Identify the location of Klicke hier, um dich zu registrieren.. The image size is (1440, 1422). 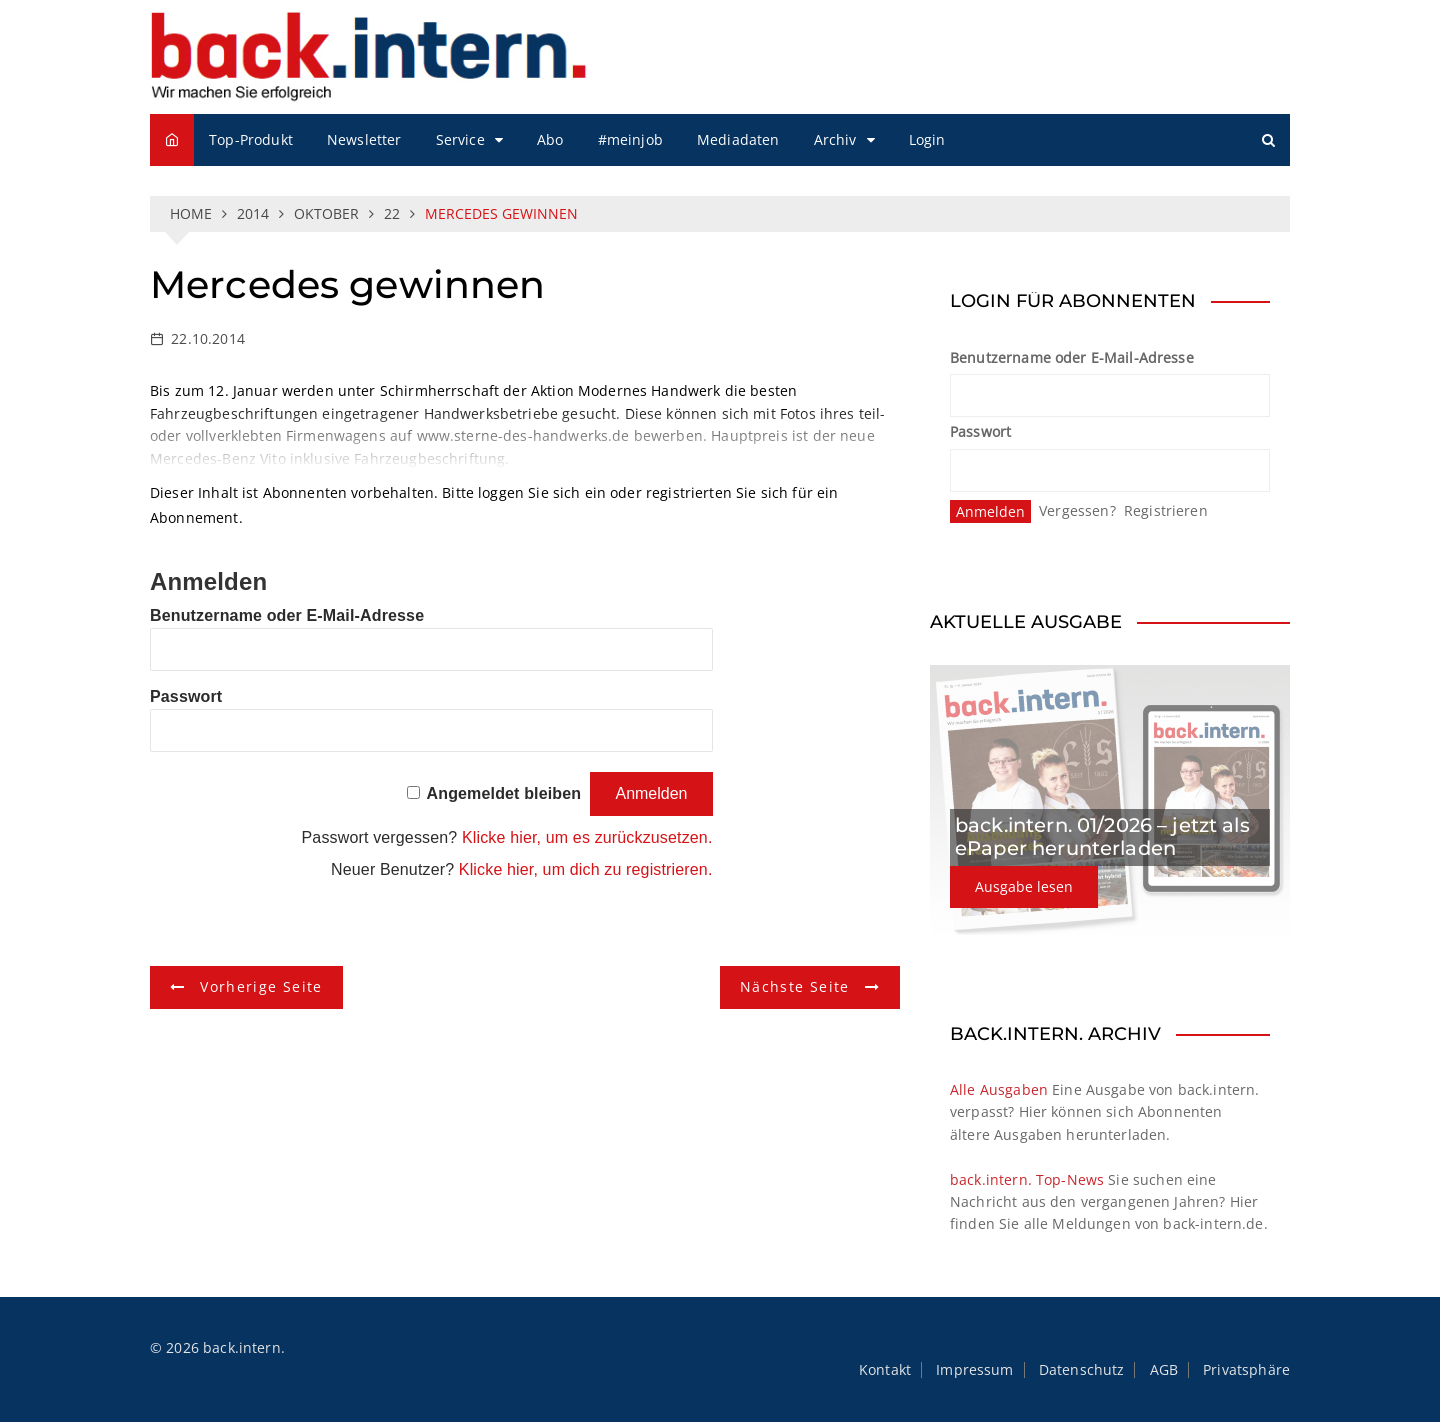
(586, 869).